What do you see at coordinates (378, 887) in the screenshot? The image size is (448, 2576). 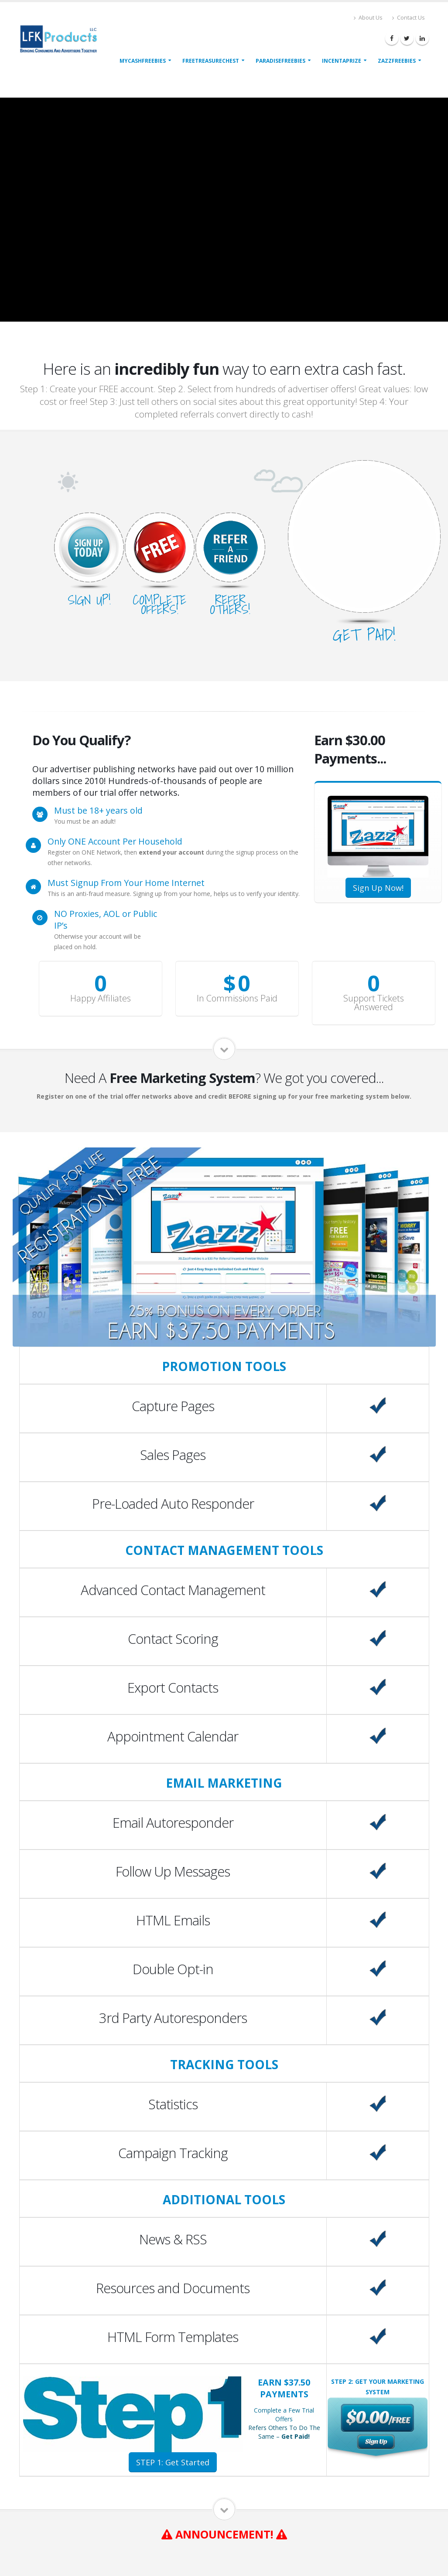 I see `Sign Up Now!` at bounding box center [378, 887].